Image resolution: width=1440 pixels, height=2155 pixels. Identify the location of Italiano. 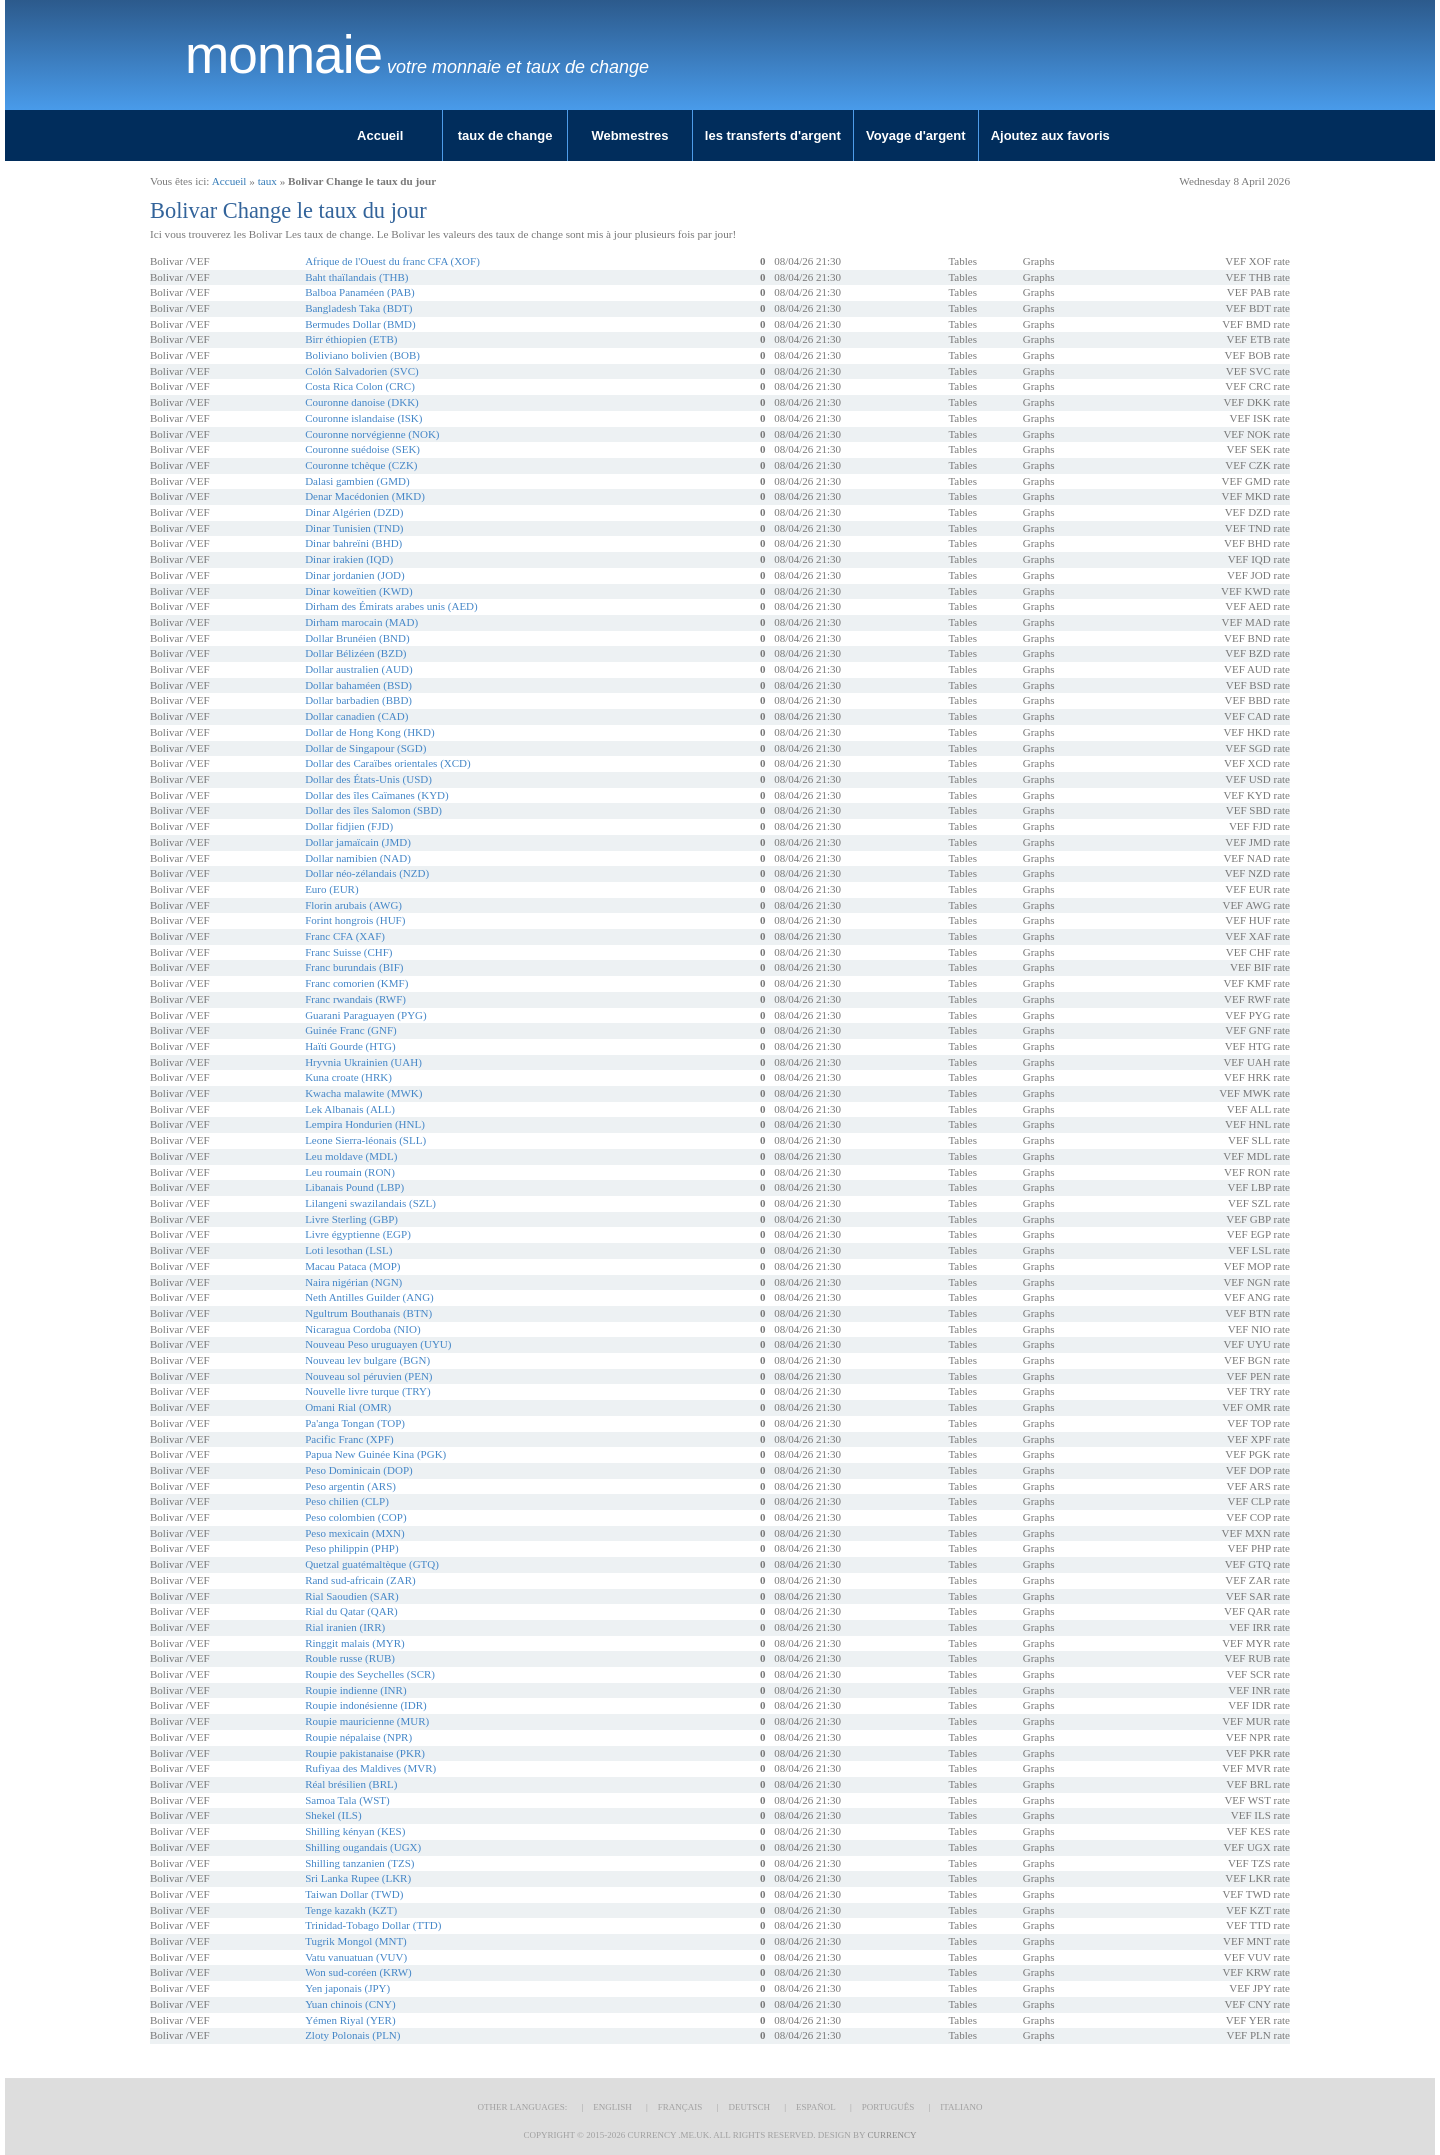
(961, 2107).